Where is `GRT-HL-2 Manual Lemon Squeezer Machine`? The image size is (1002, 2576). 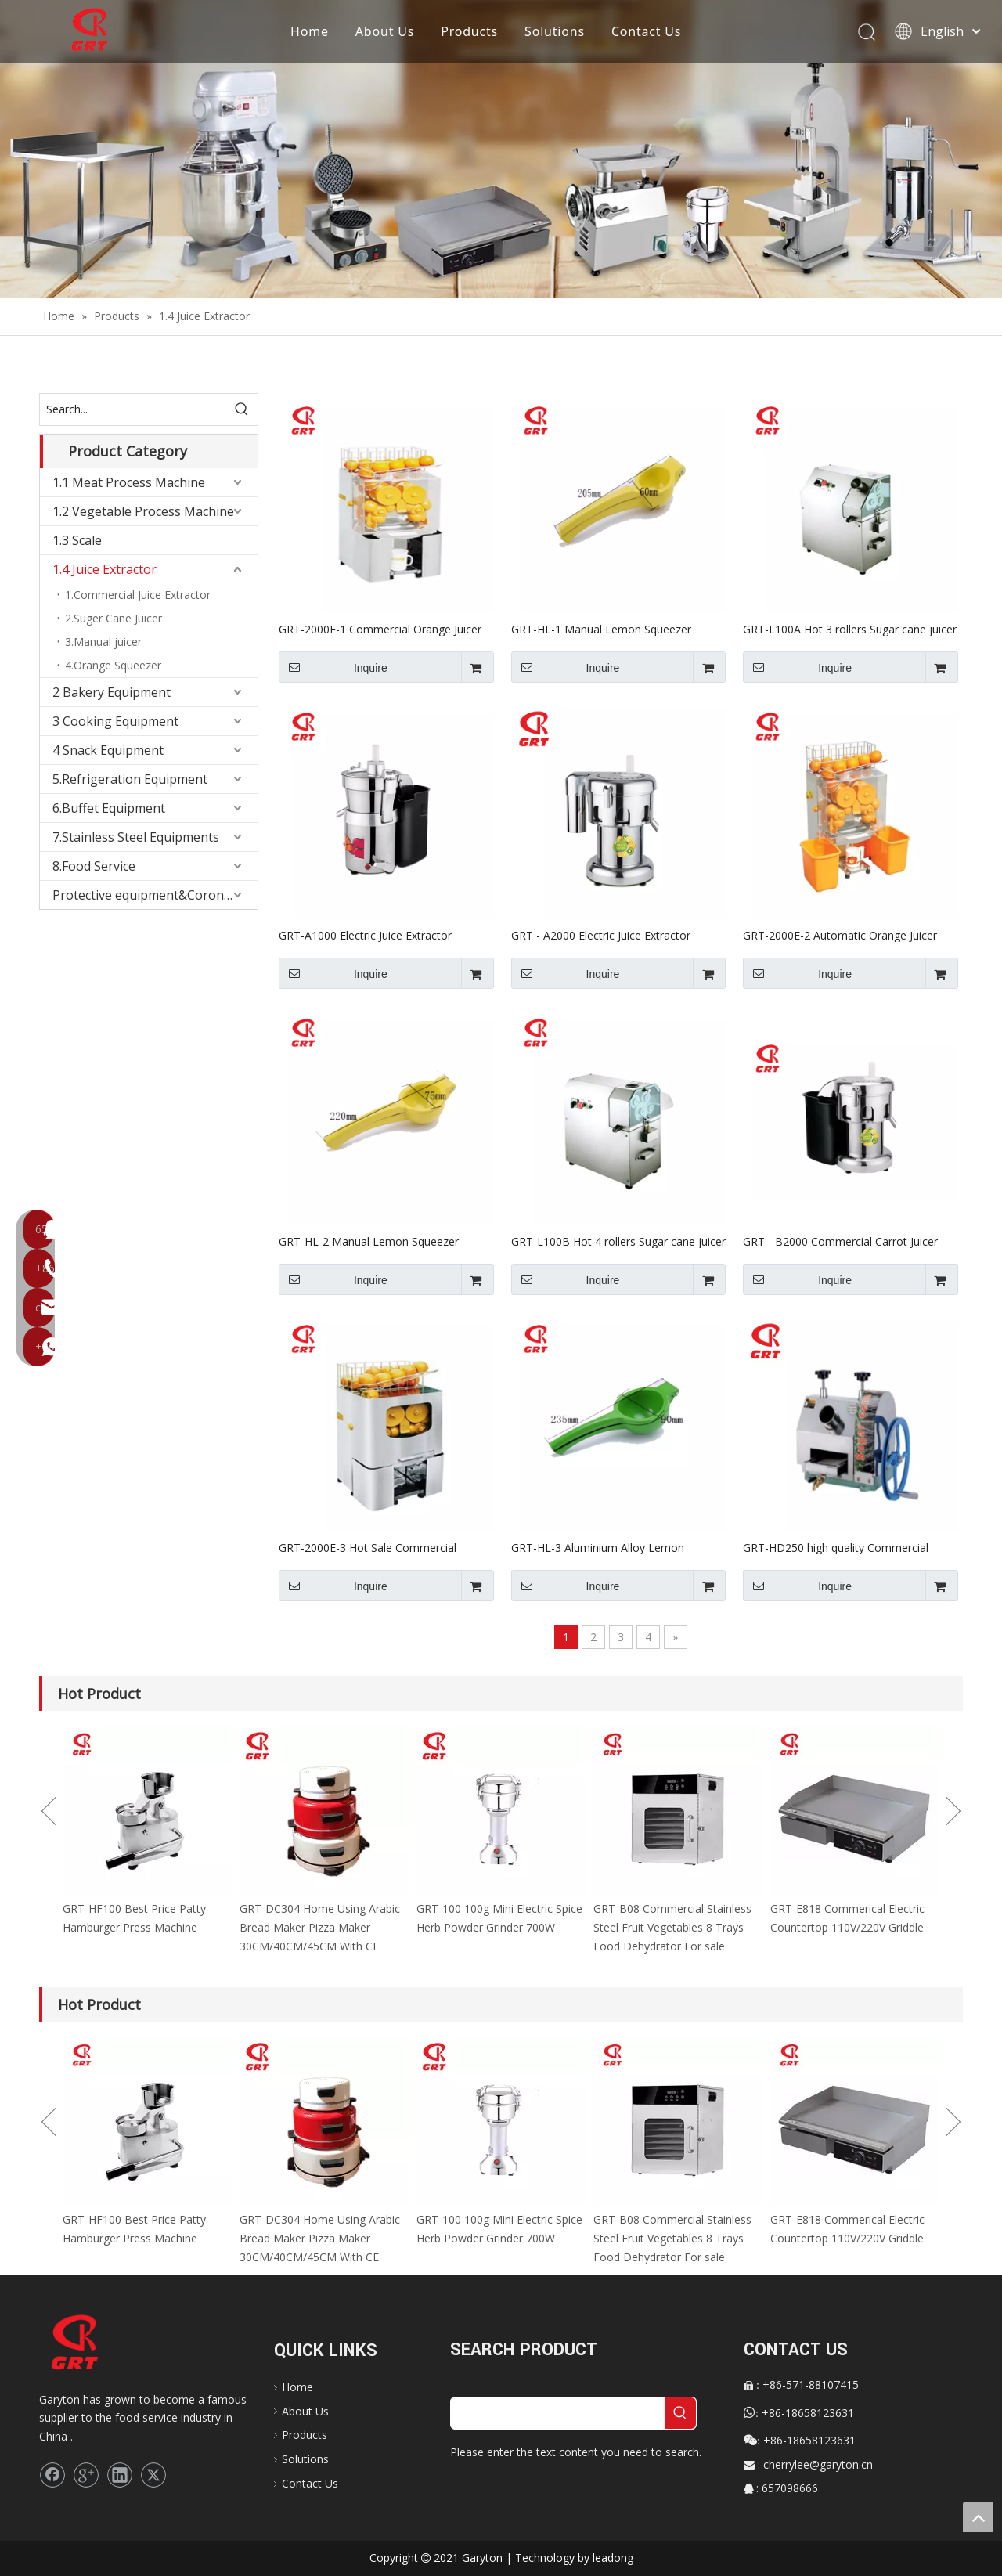 GRT-HL-2 Manual Lemon Squeezer Machine is located at coordinates (369, 1241).